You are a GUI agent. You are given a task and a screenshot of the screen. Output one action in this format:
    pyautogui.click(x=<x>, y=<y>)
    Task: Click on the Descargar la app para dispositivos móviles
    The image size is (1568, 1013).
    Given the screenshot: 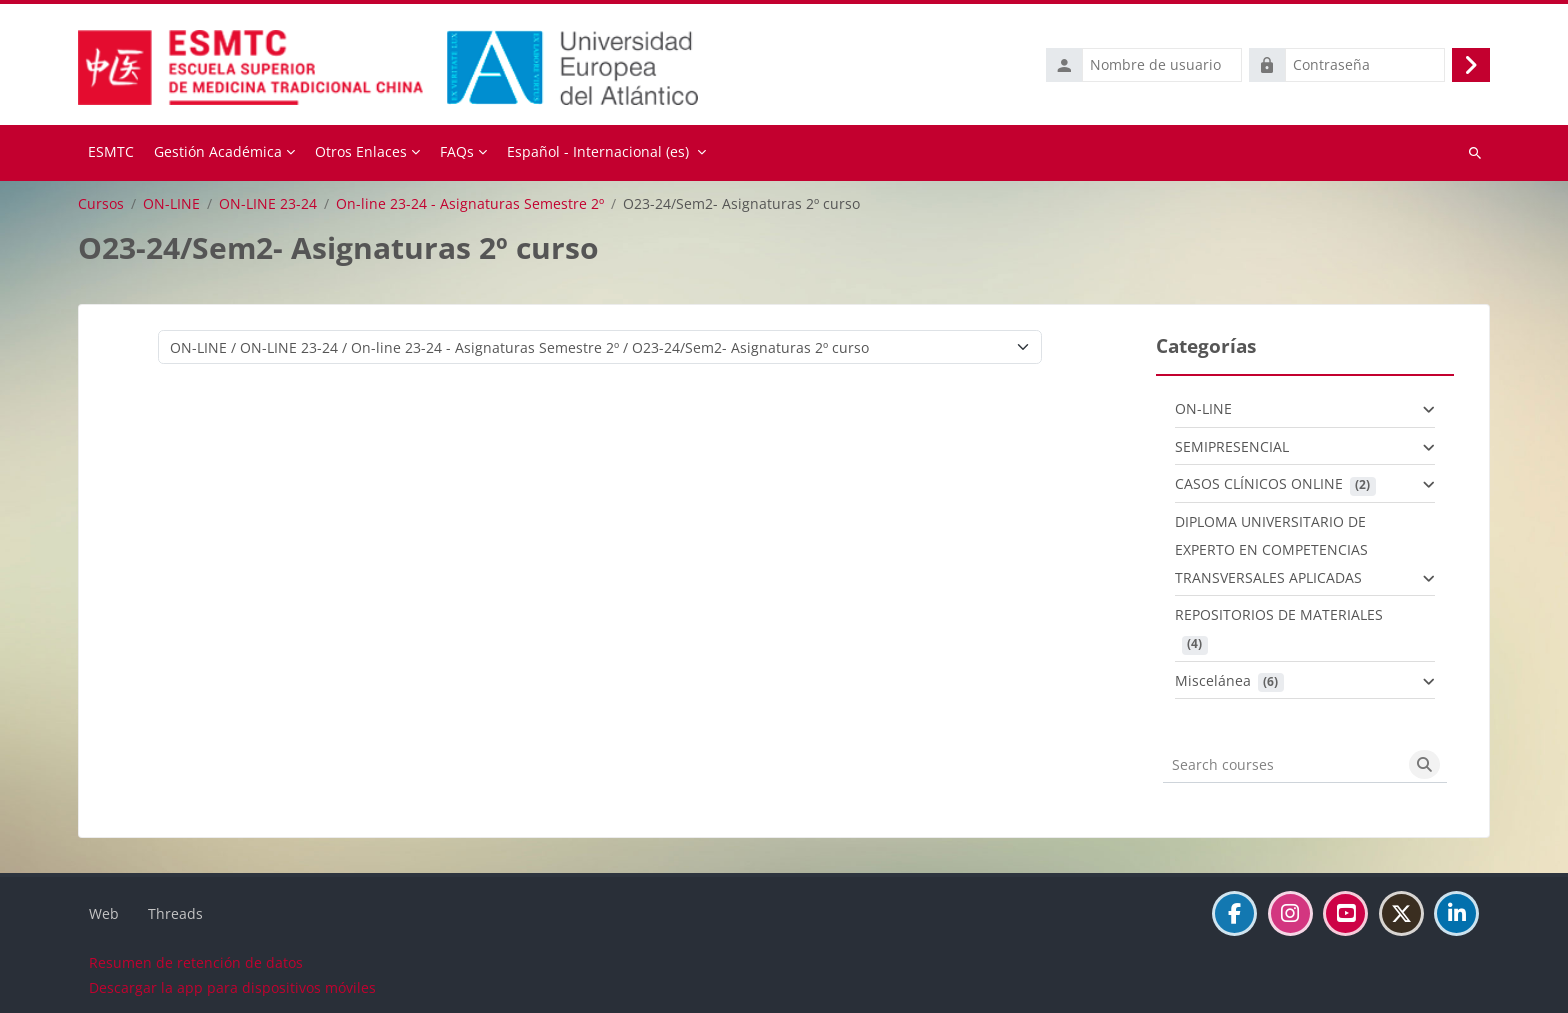 What is the action you would take?
    pyautogui.click(x=232, y=986)
    